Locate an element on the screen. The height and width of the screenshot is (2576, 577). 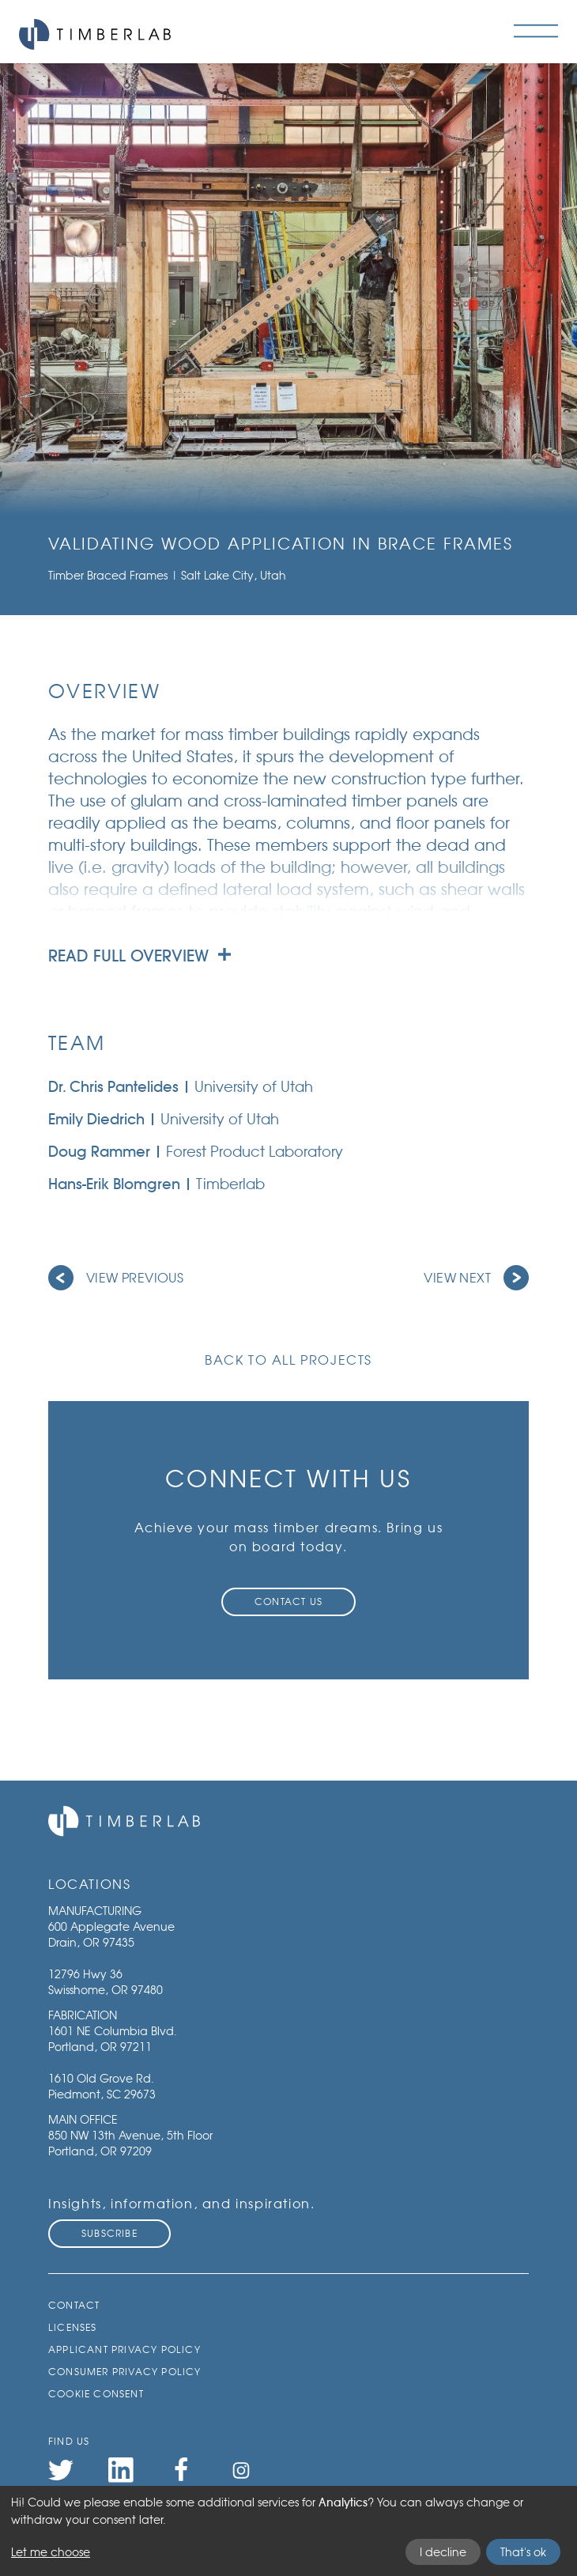
I decline is located at coordinates (443, 2552).